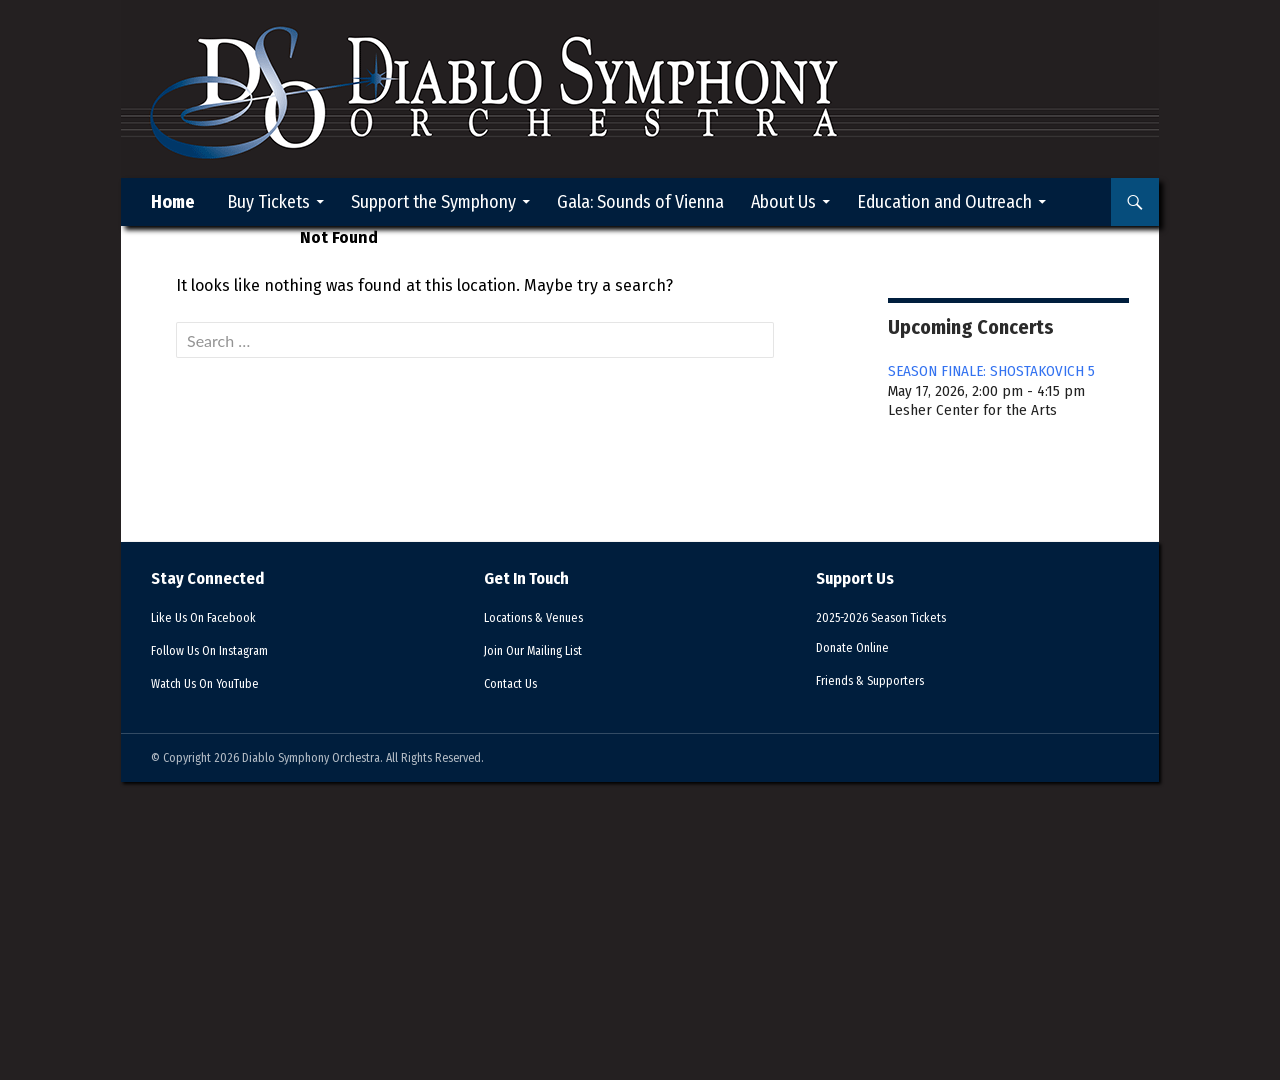 The height and width of the screenshot is (1080, 1280). Describe the element at coordinates (547, 650) in the screenshot. I see `Mailing List` at that location.